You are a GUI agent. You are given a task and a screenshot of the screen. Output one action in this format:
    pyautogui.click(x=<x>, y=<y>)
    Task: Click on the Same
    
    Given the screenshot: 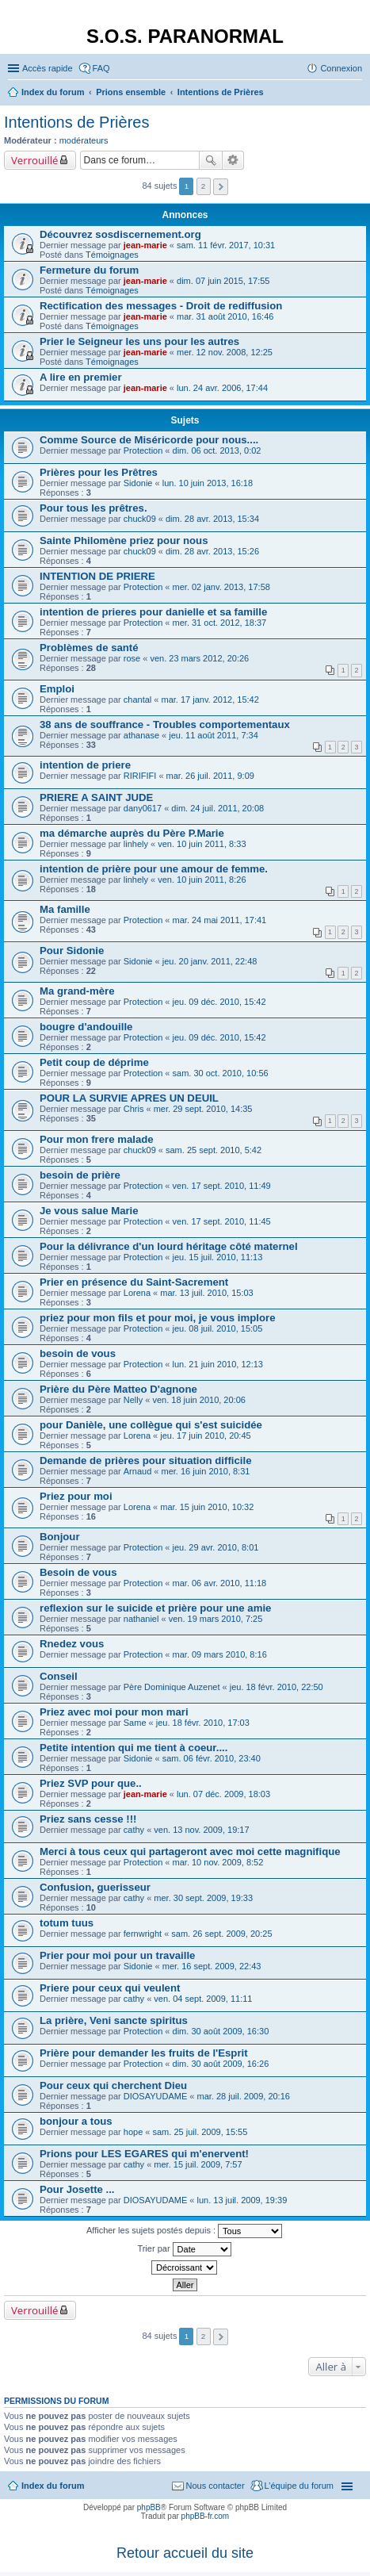 What is the action you would take?
    pyautogui.click(x=135, y=1722)
    